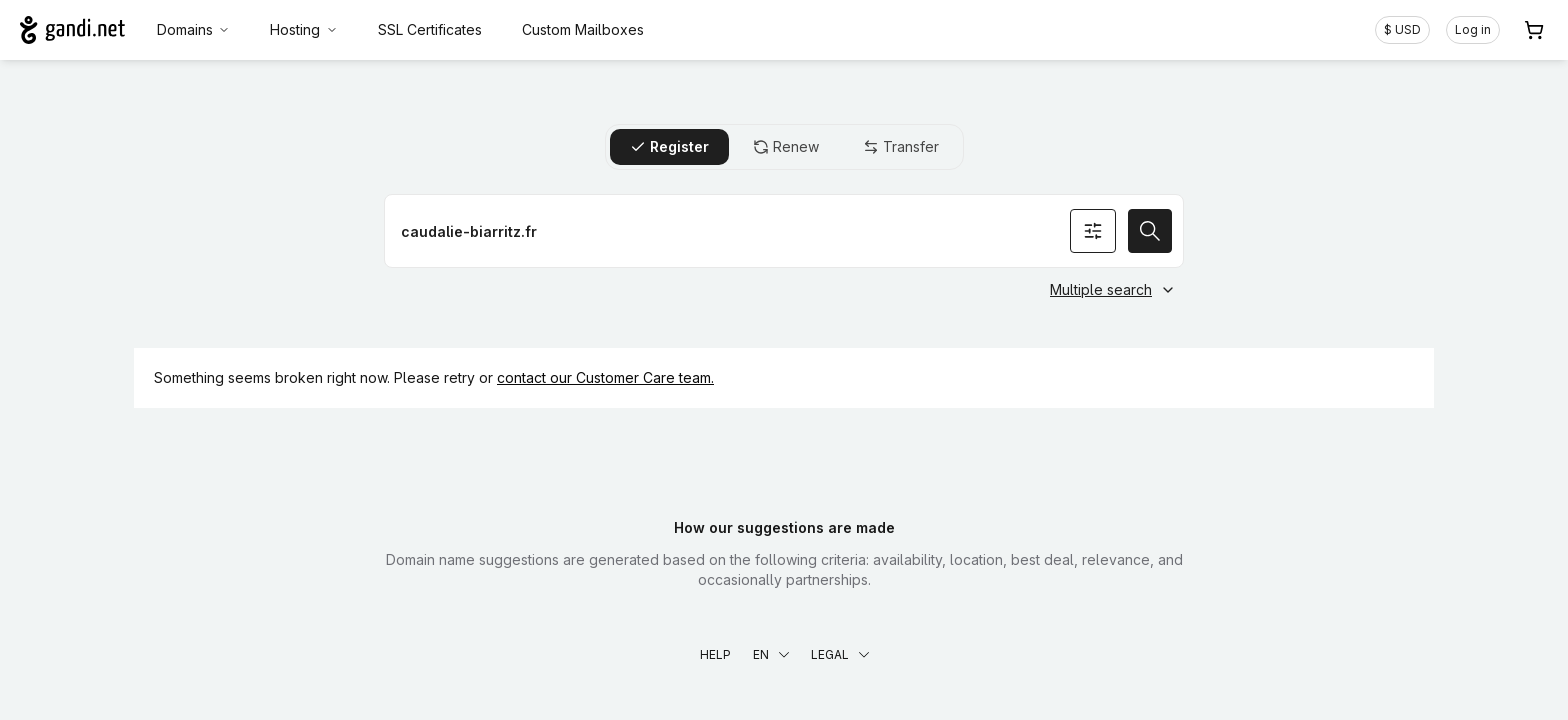  Describe the element at coordinates (430, 29) in the screenshot. I see `SSL Certificates` at that location.